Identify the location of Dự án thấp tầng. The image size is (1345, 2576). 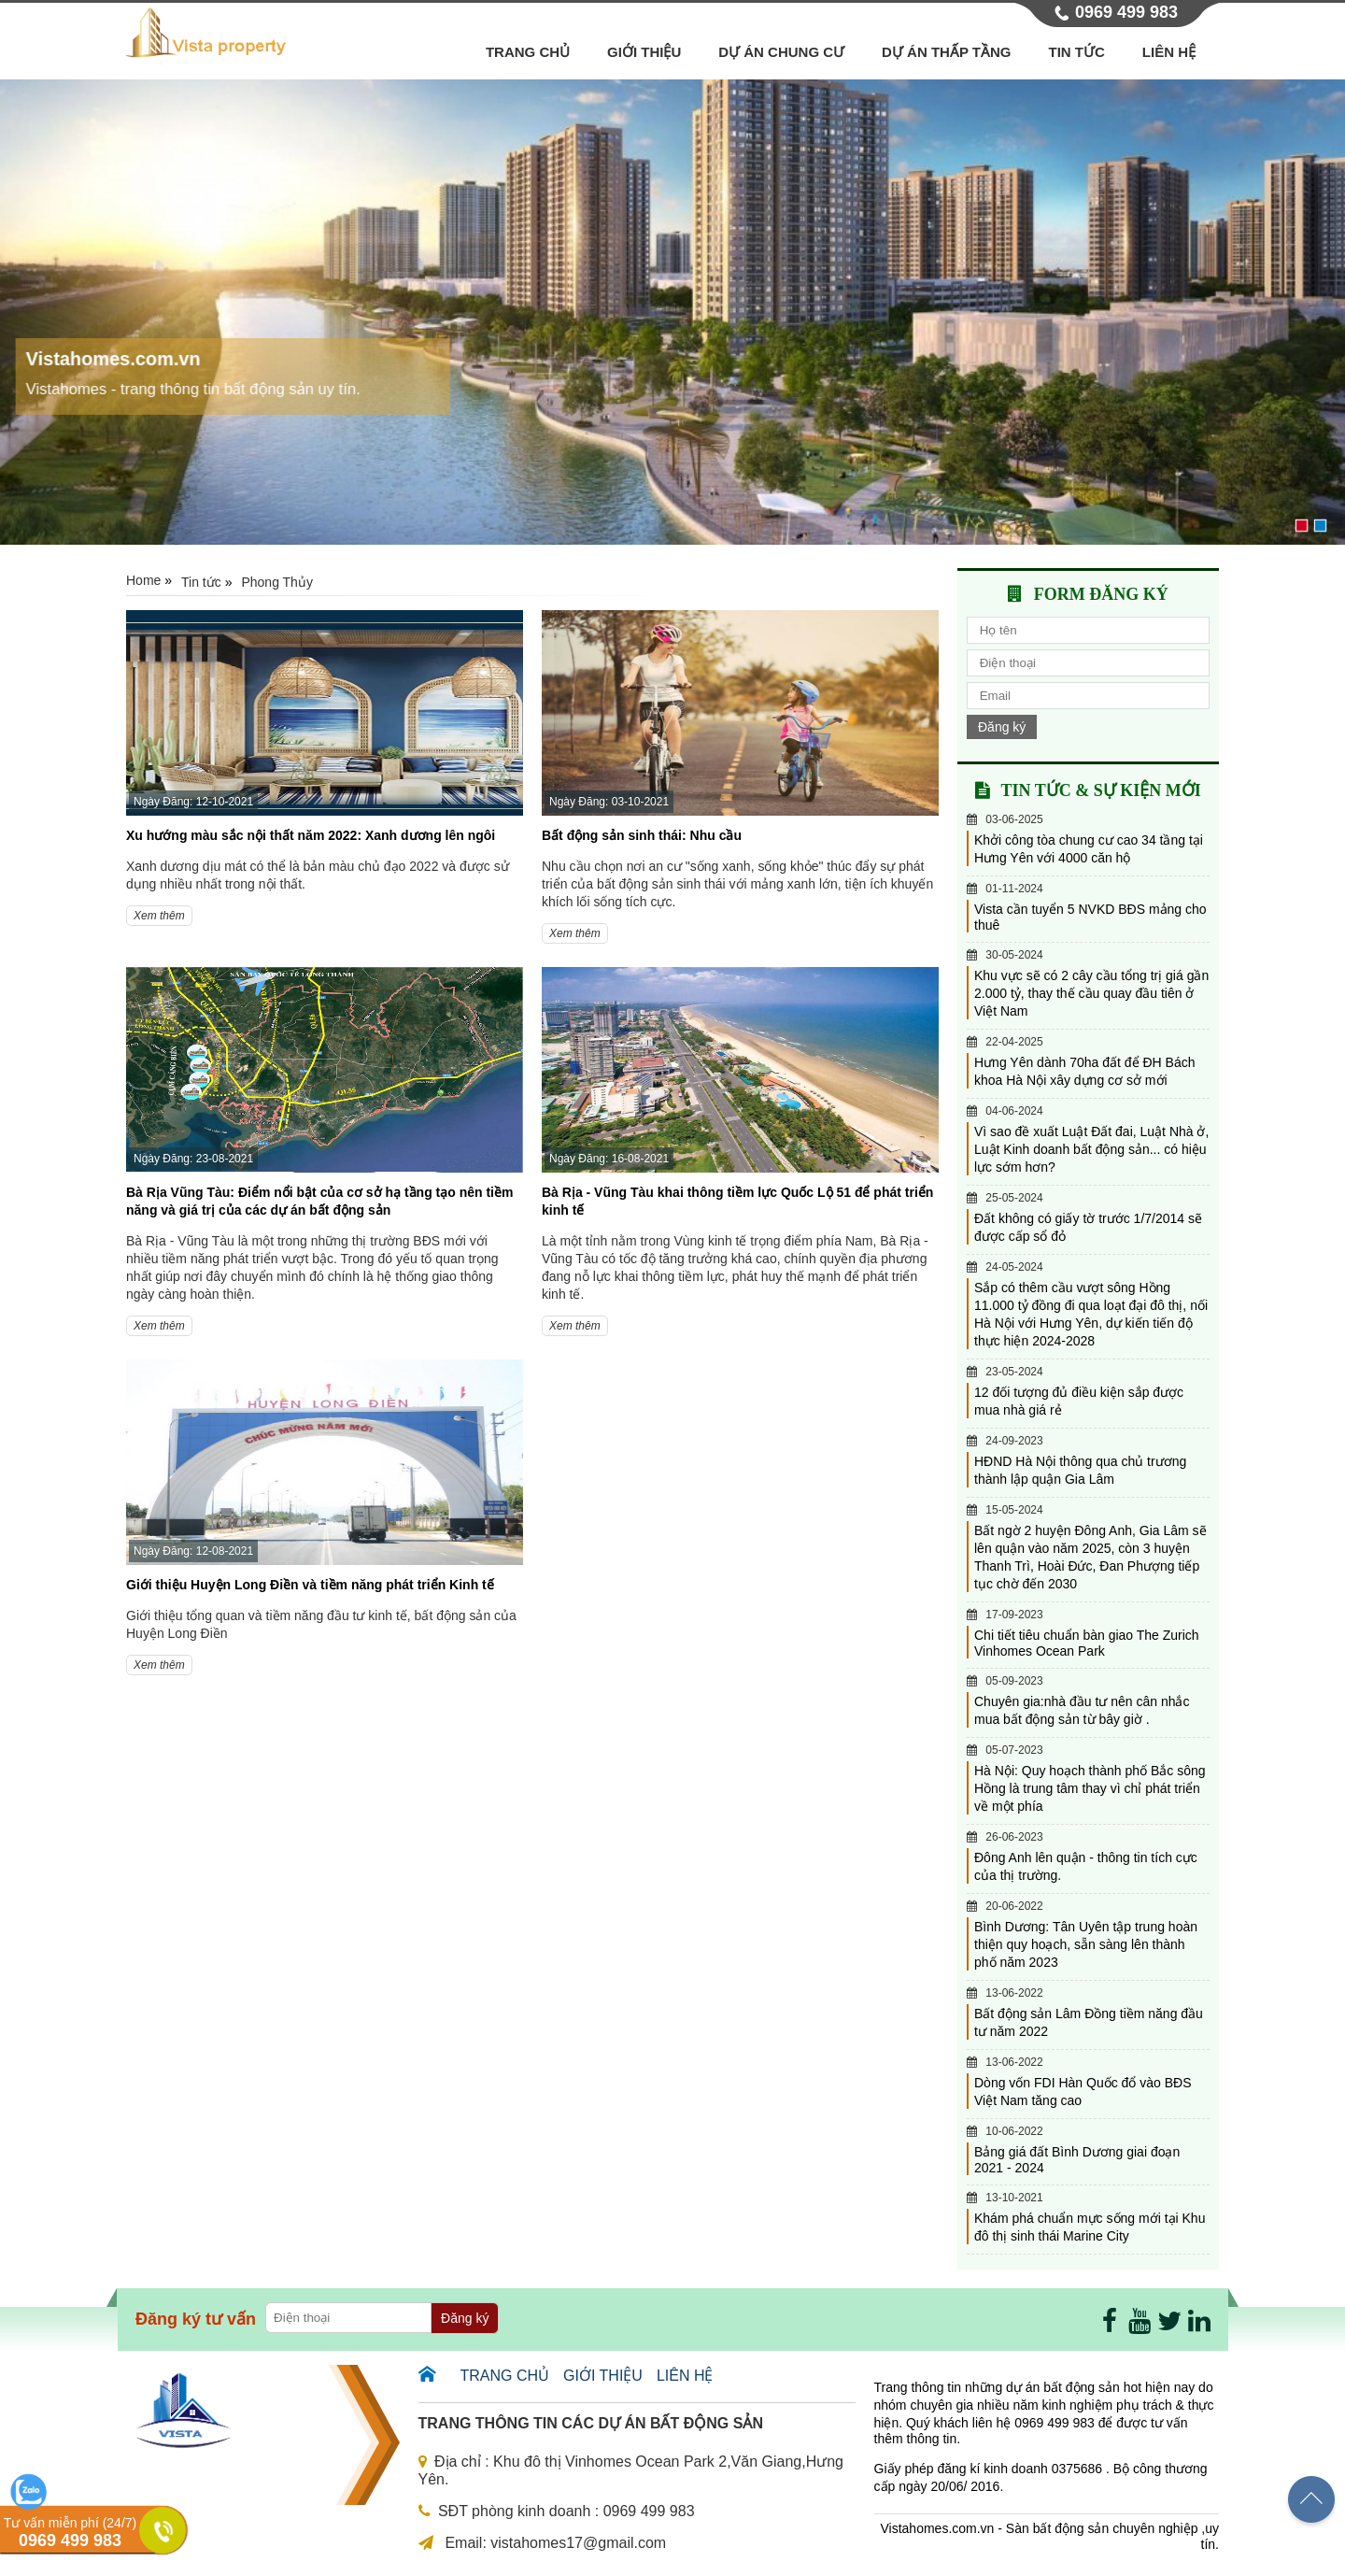
(946, 52).